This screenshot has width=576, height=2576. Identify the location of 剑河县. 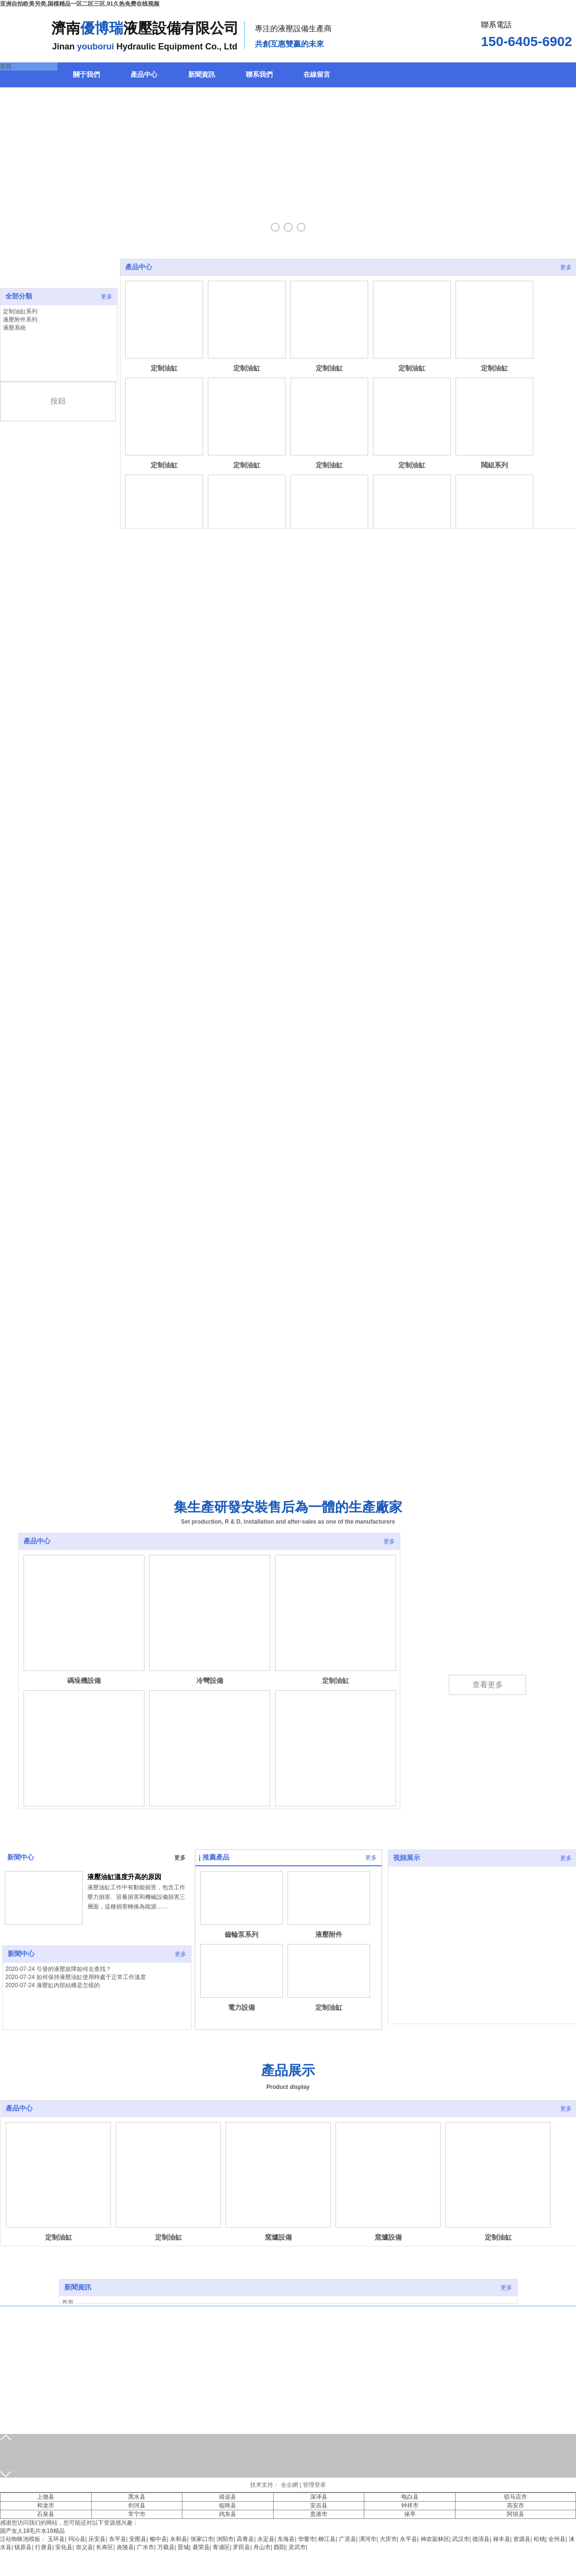
(136, 2505).